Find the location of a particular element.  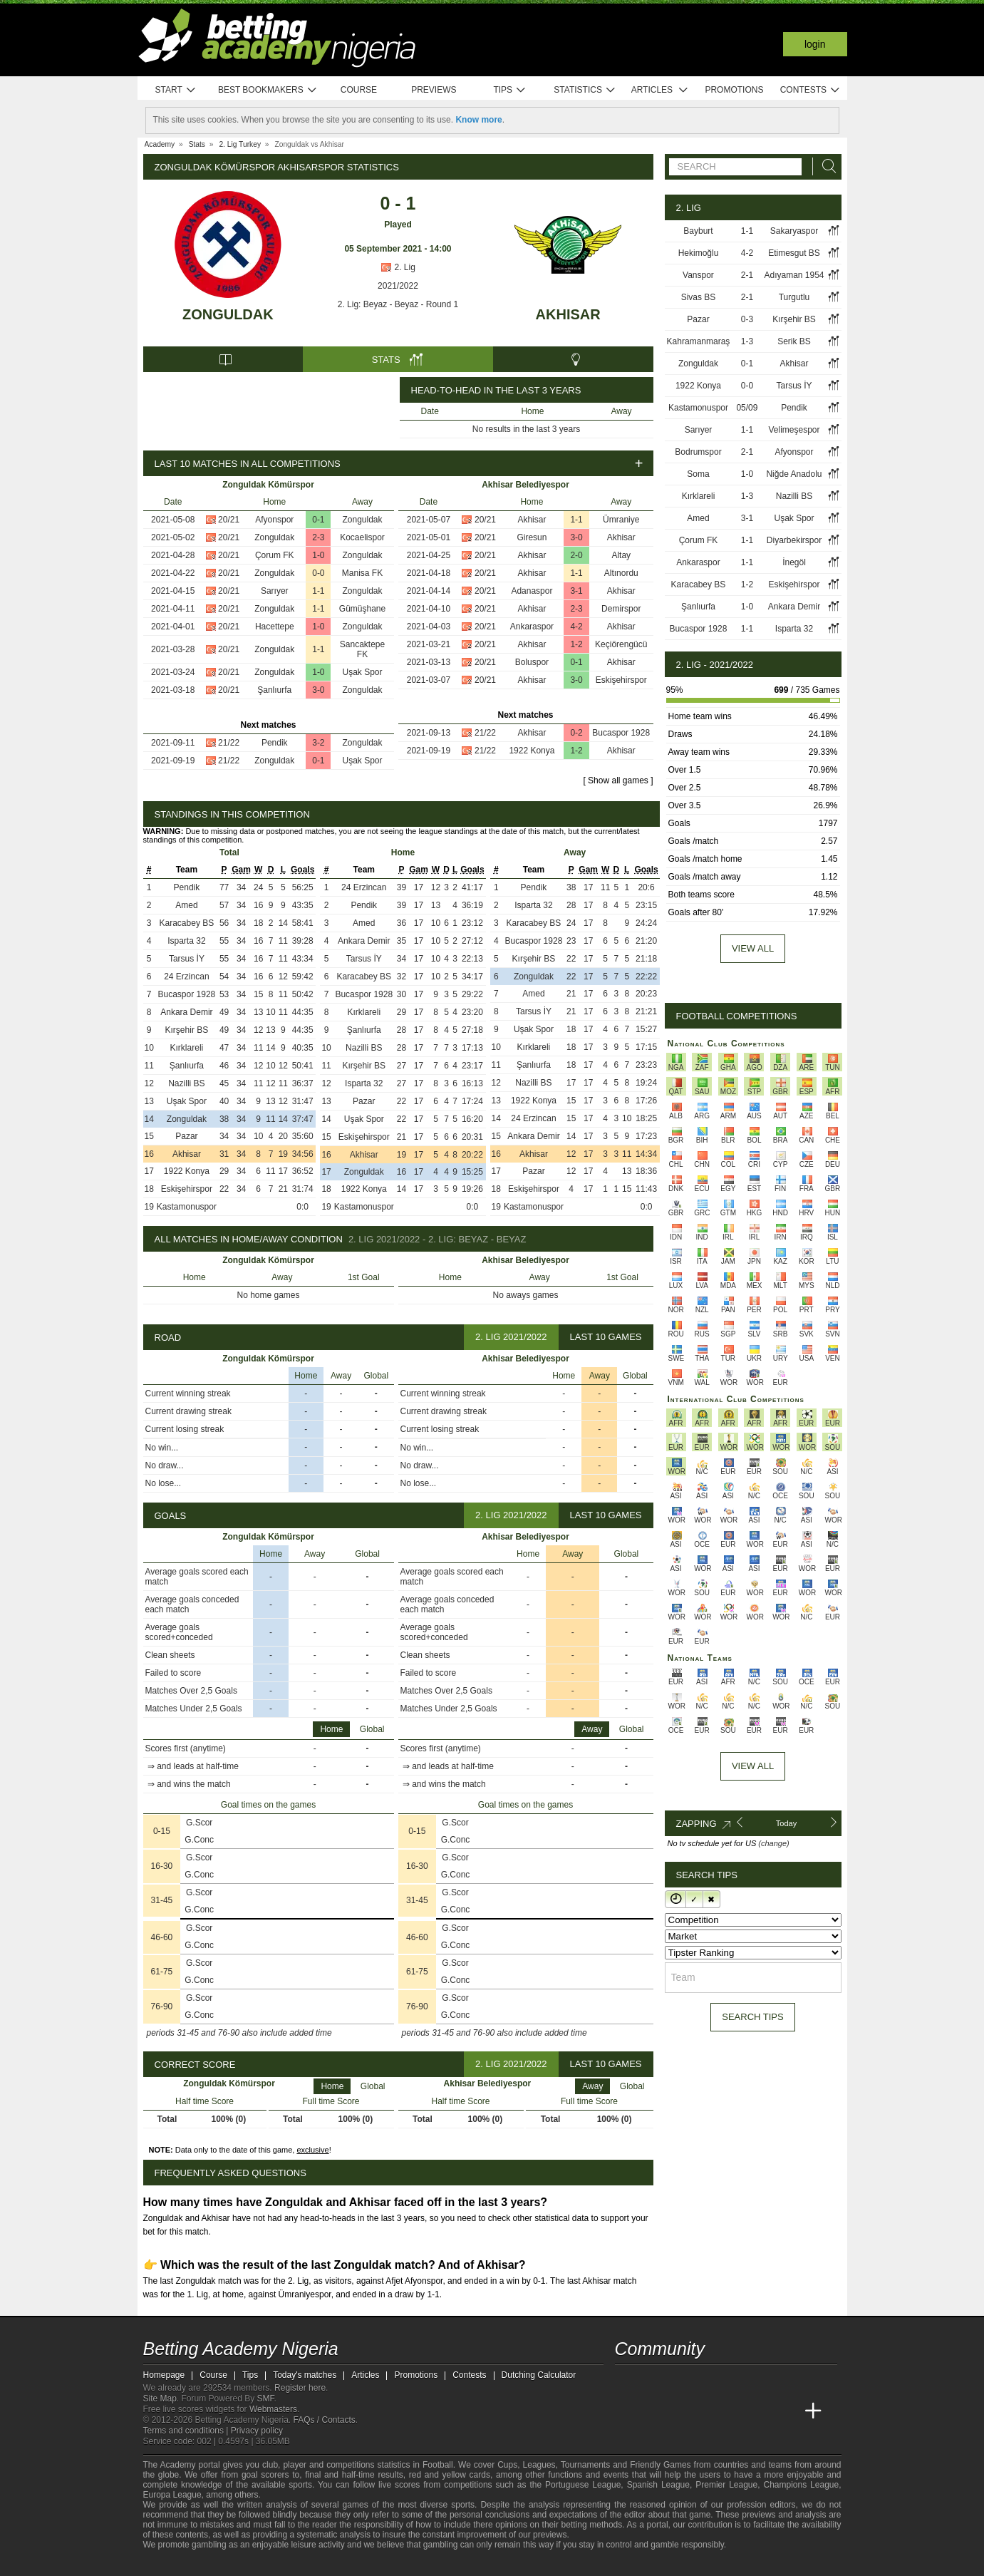

Giresun is located at coordinates (532, 537).